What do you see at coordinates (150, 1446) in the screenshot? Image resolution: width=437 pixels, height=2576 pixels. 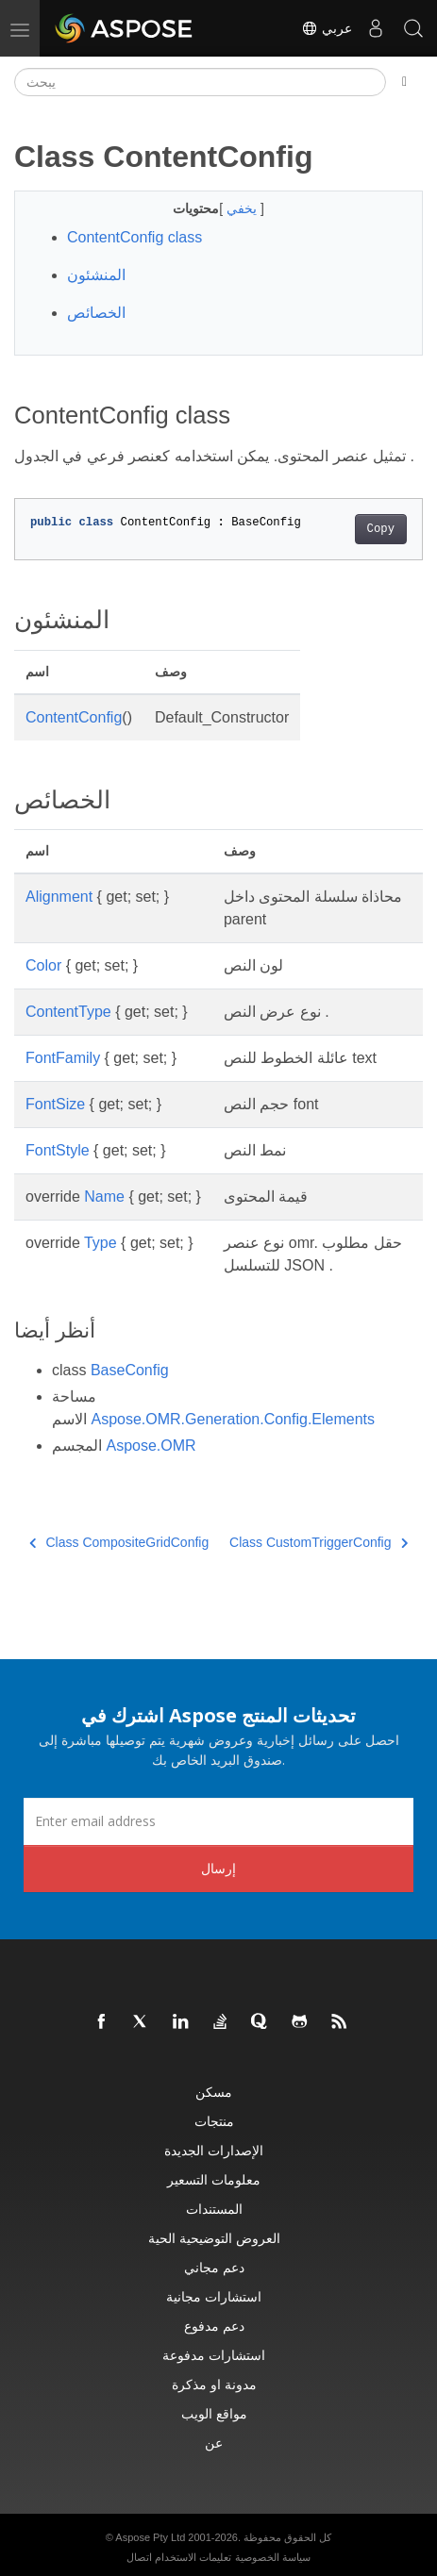 I see `Aspose.OMR` at bounding box center [150, 1446].